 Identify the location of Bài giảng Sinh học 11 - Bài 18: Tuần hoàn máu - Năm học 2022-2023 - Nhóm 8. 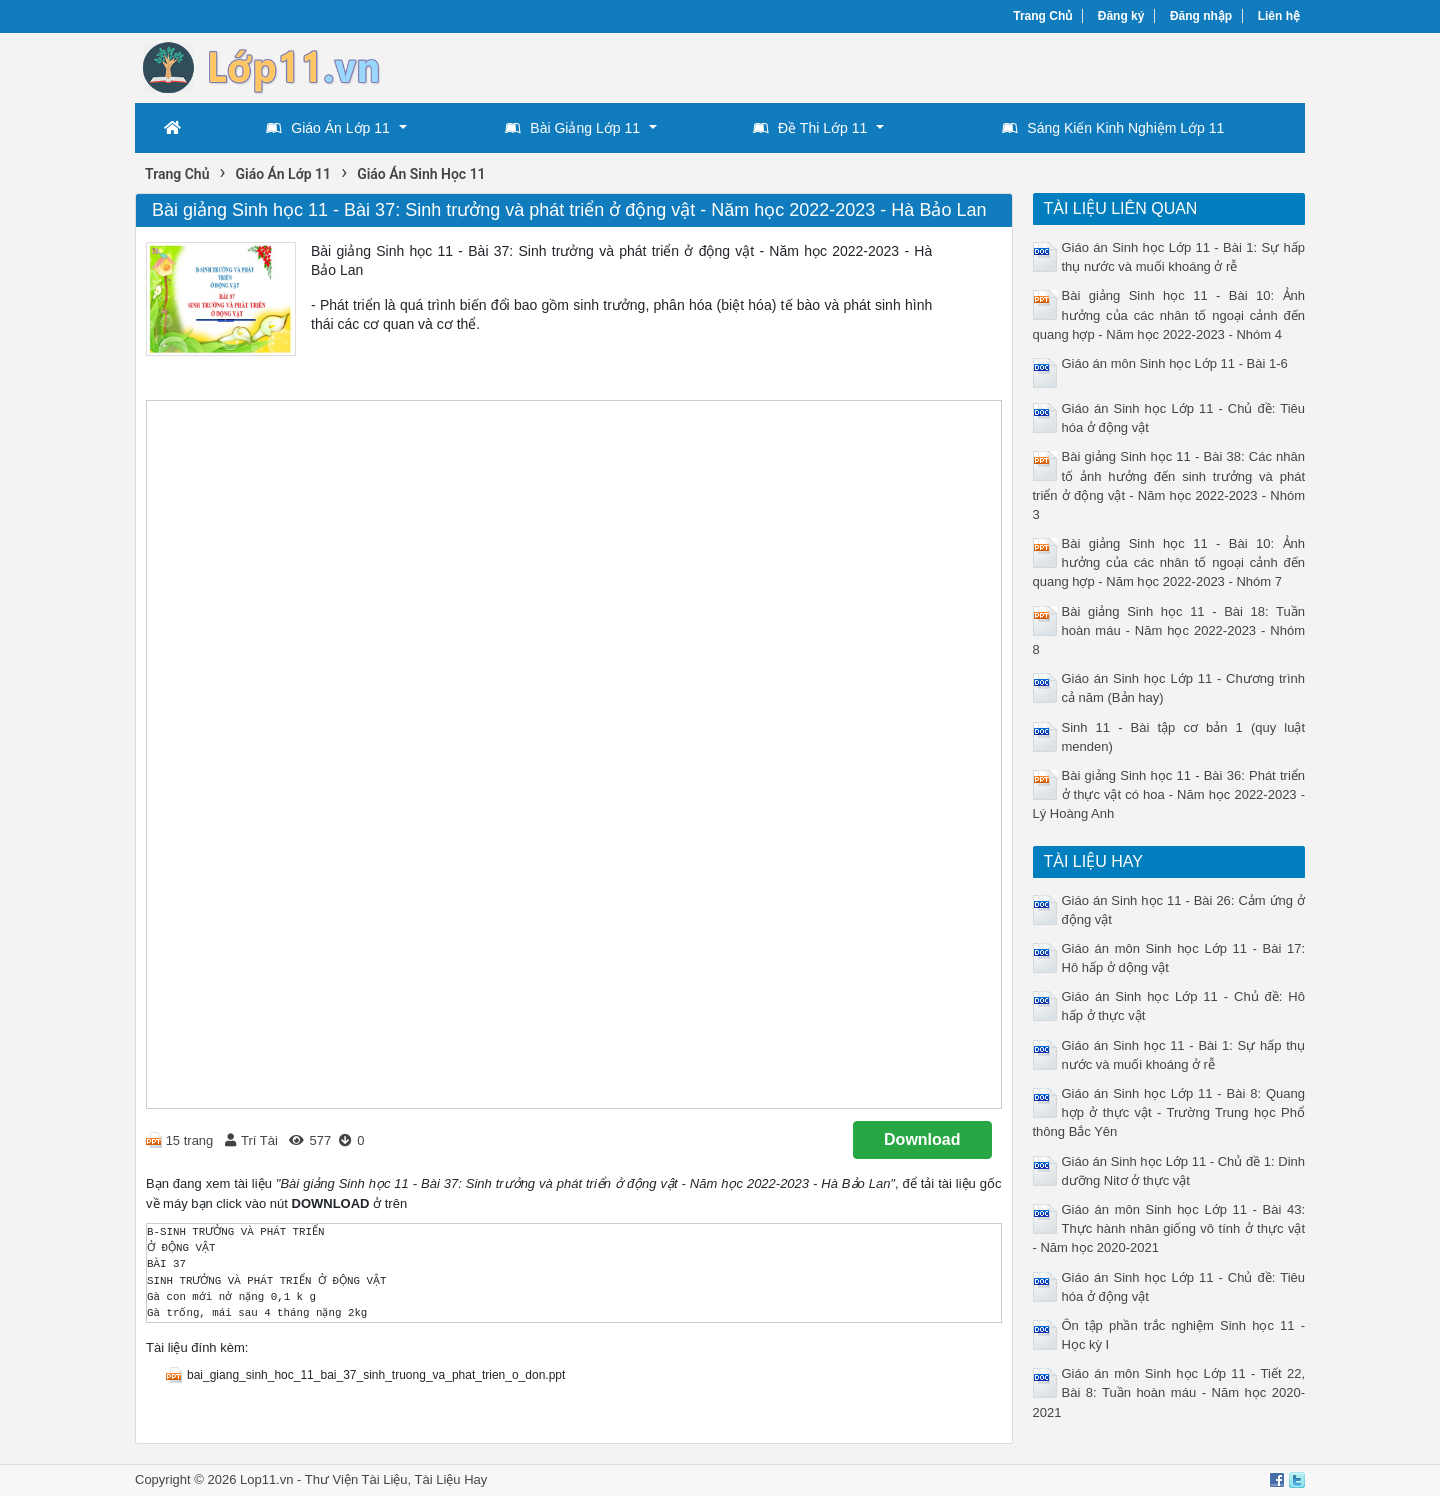
(1169, 630).